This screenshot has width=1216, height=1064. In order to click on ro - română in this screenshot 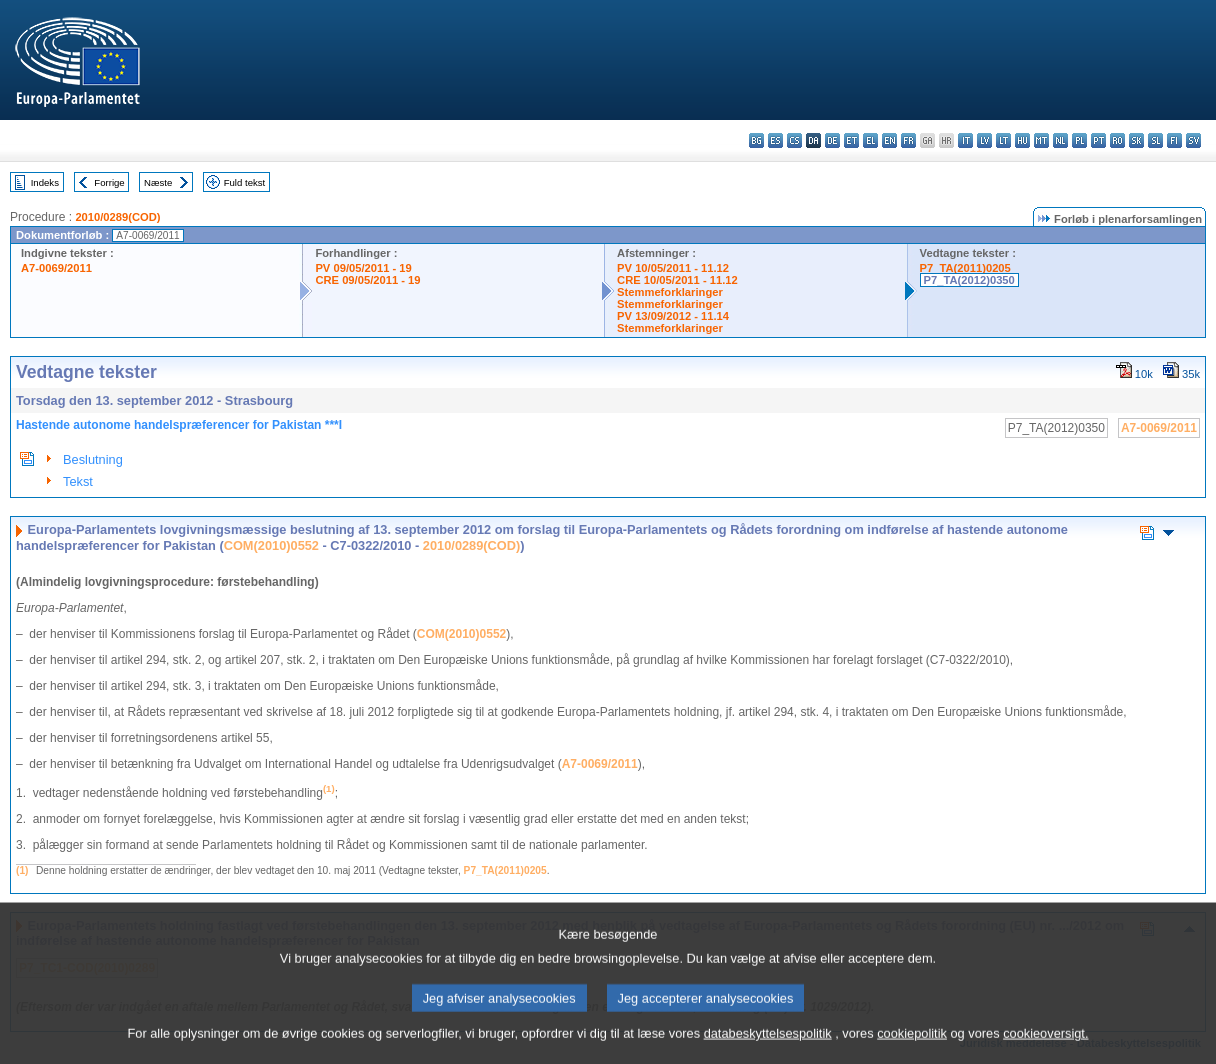, I will do `click(1117, 140)`.